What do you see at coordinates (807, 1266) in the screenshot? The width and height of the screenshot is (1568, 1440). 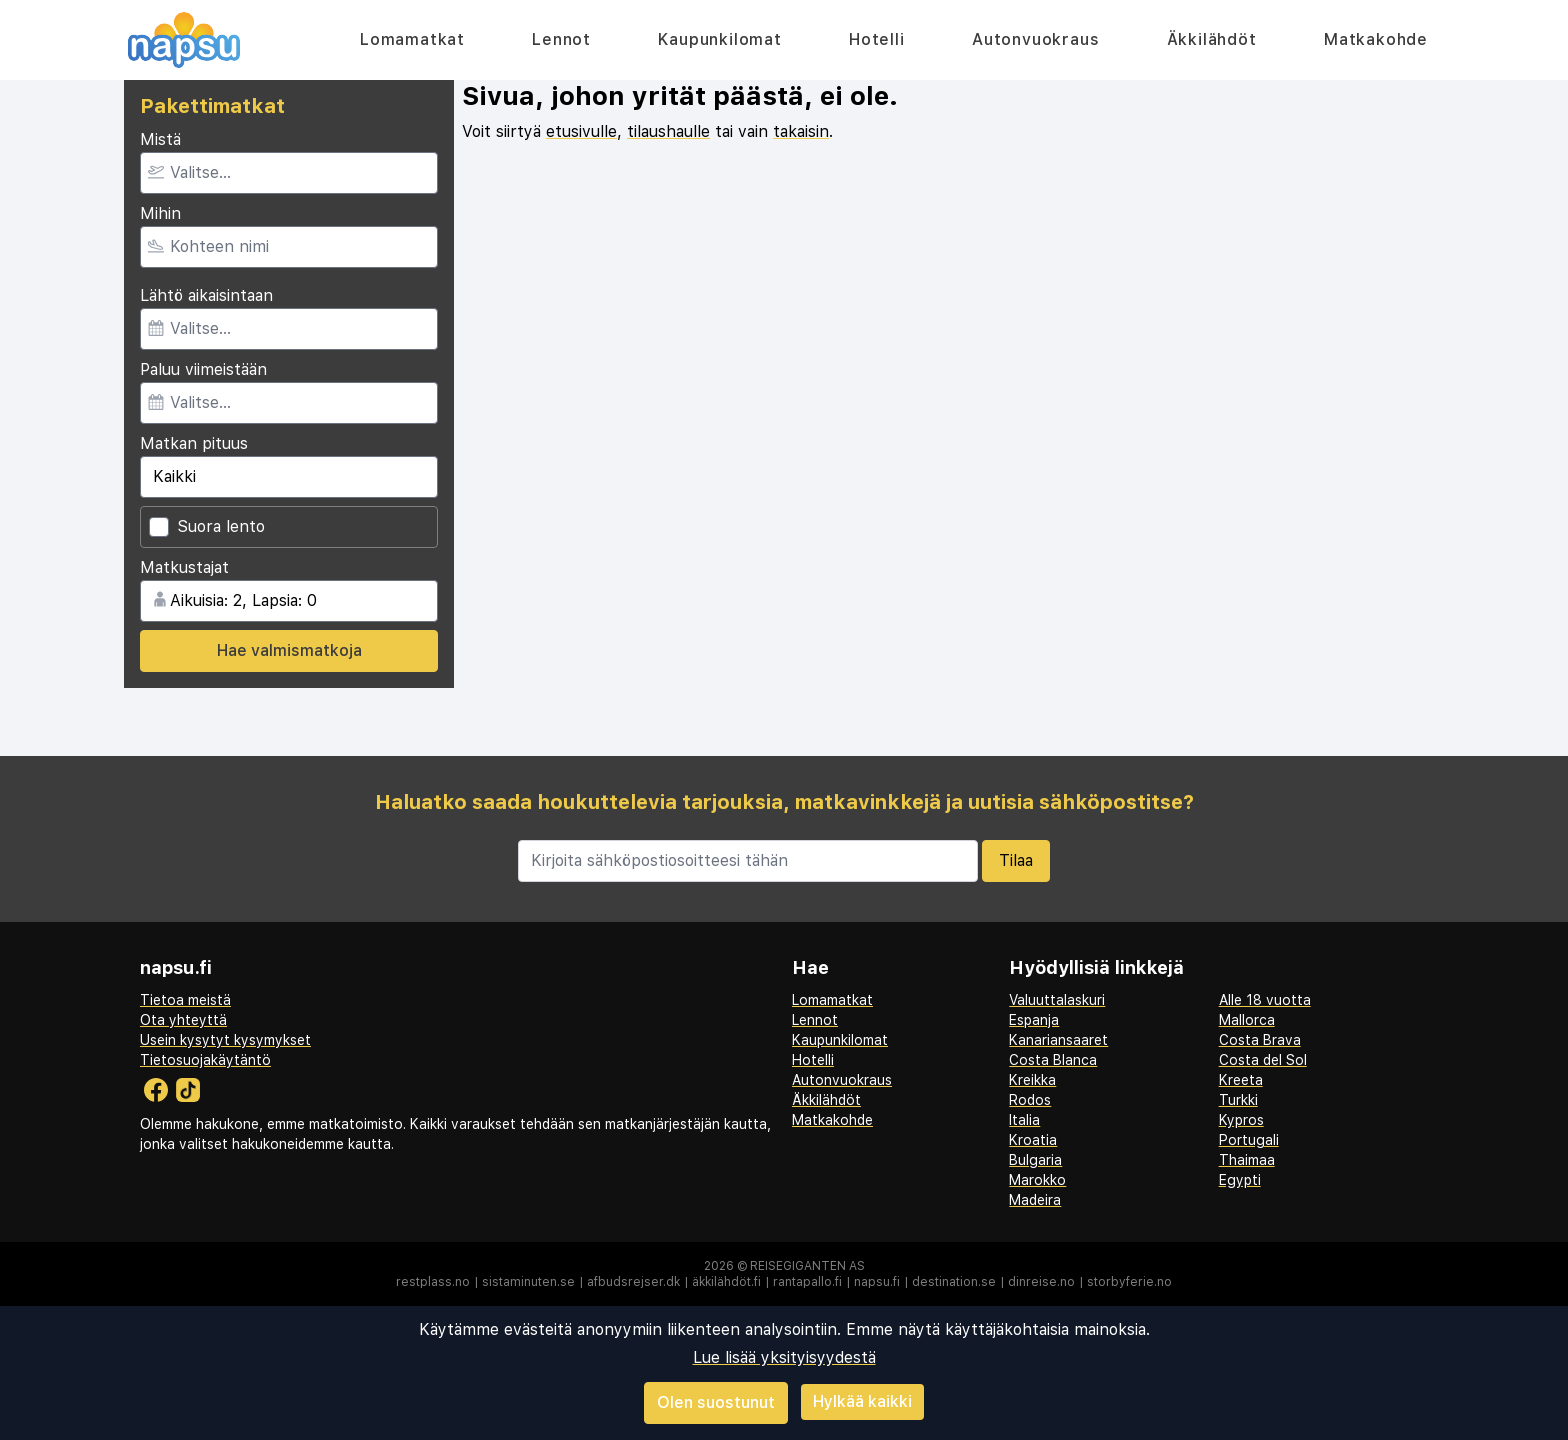 I see `Reisegiganten AS` at bounding box center [807, 1266].